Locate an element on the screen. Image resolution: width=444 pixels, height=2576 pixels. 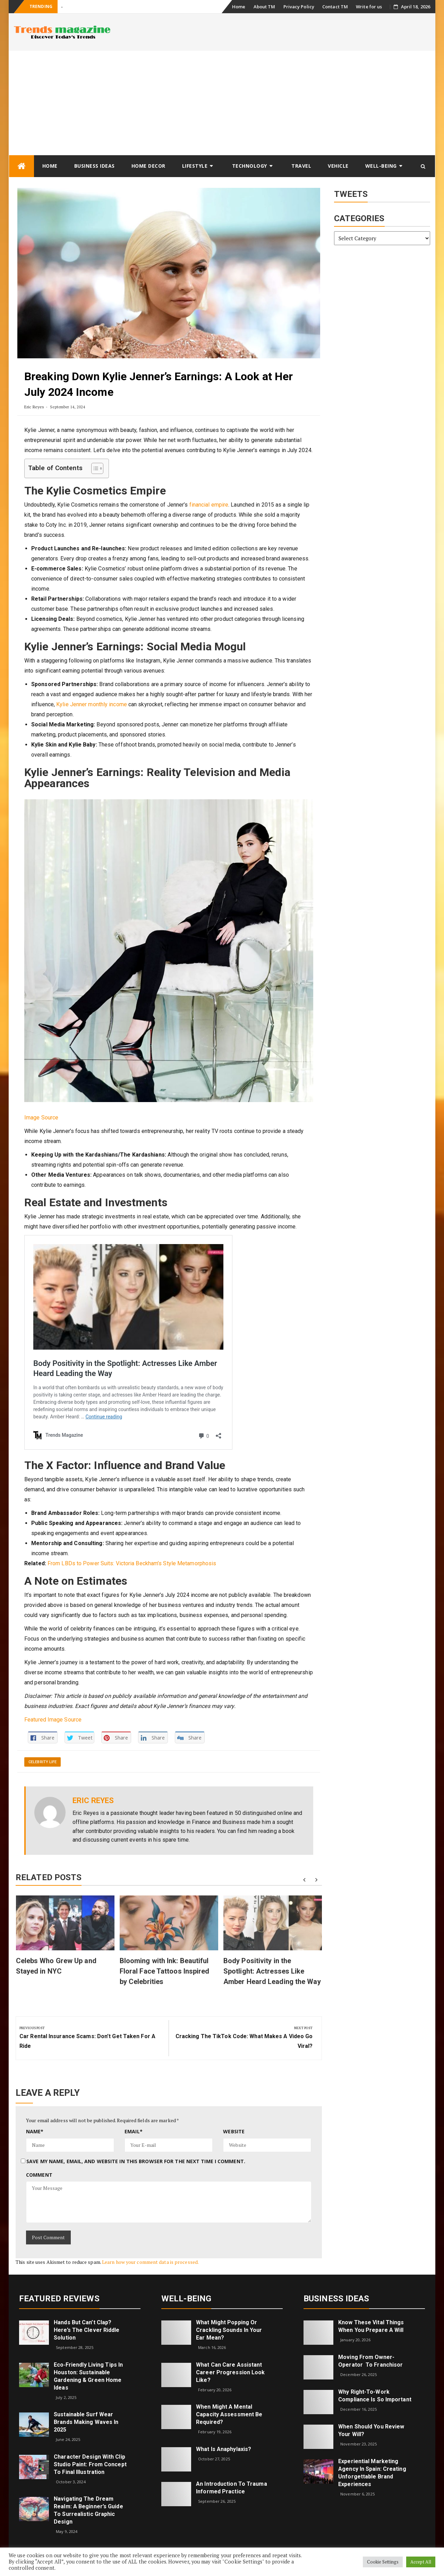
What is Anaphylaxis? is located at coordinates (223, 2449).